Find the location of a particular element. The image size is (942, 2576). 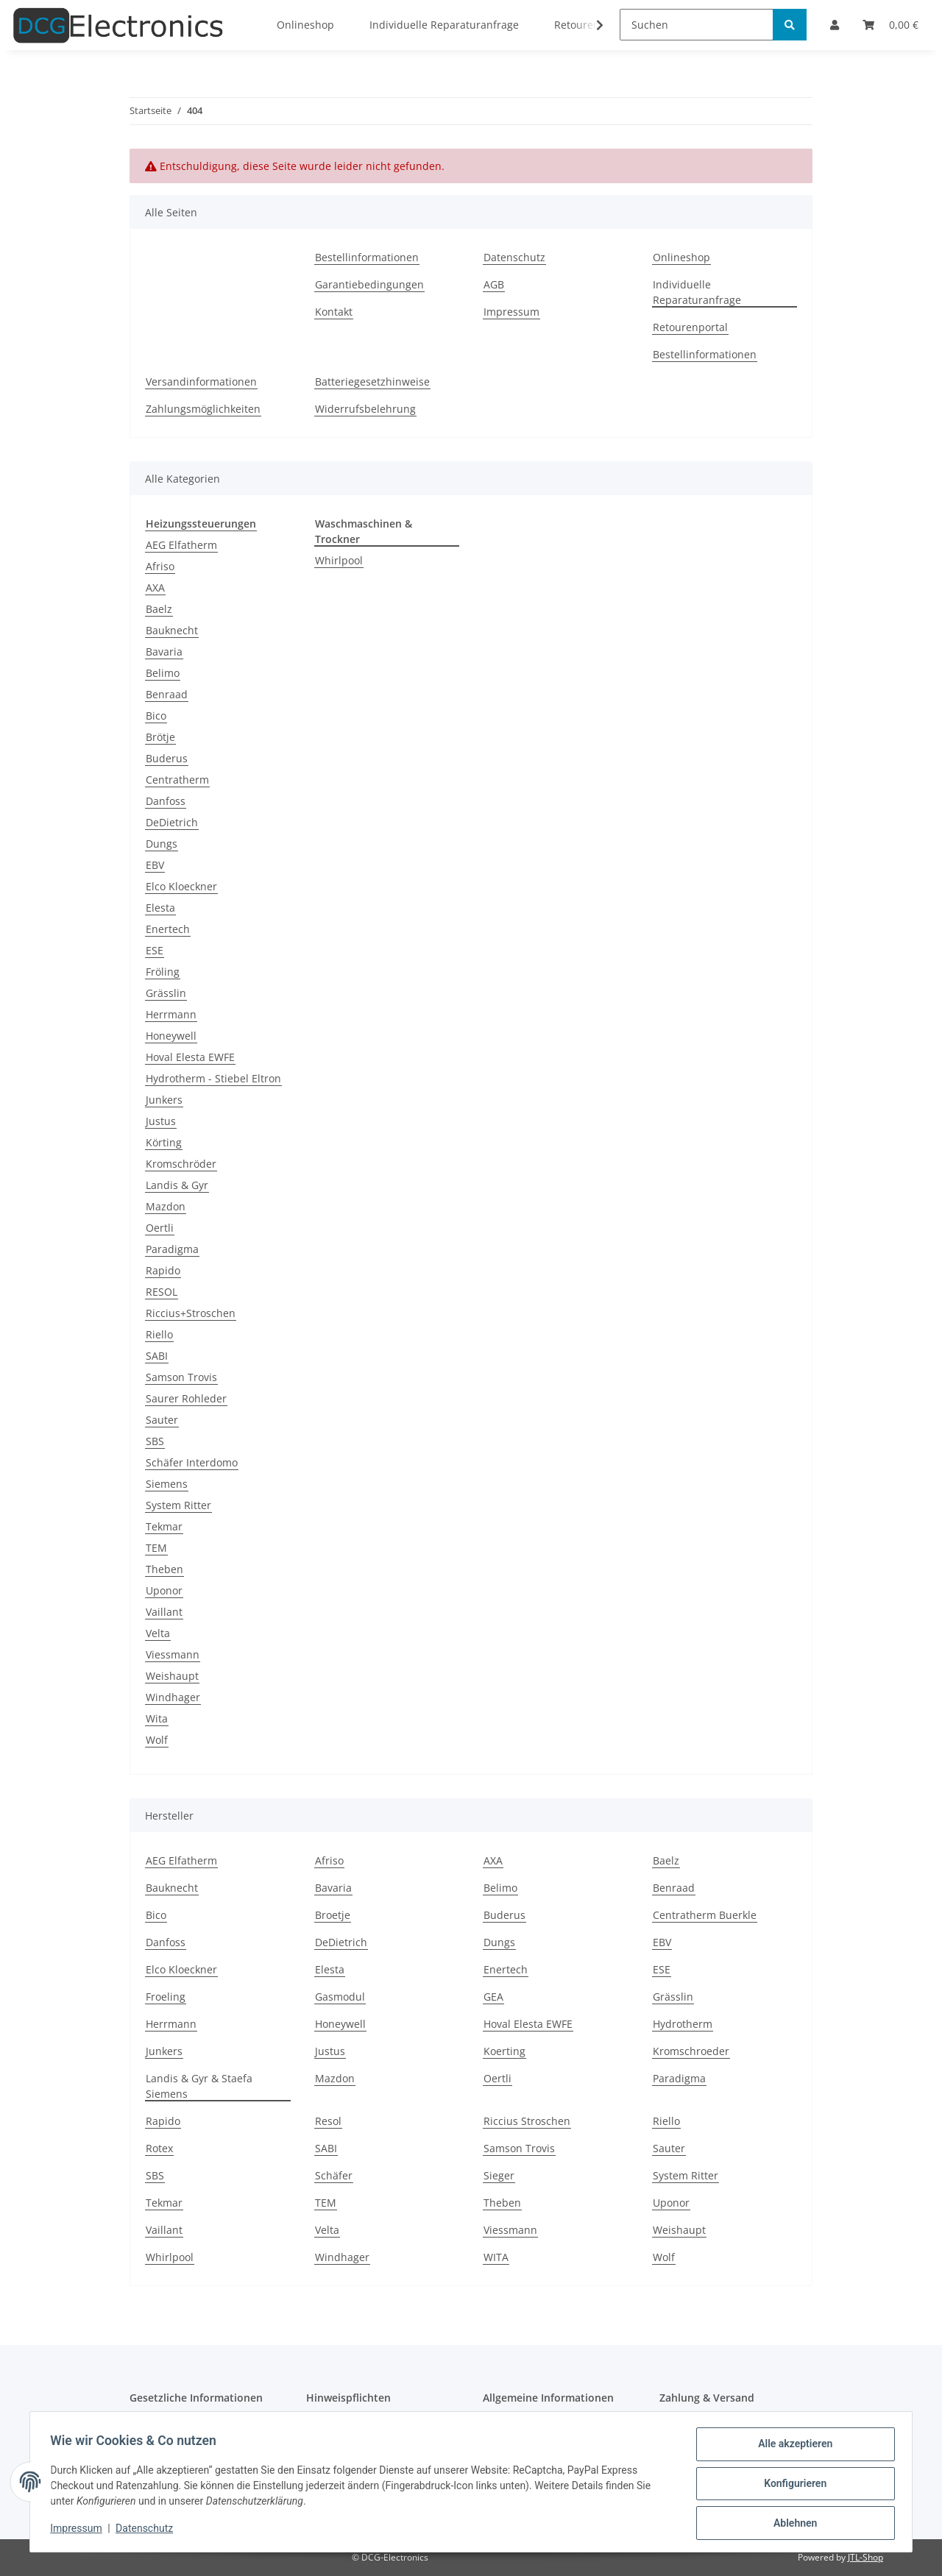

Datenschutz is located at coordinates (514, 257).